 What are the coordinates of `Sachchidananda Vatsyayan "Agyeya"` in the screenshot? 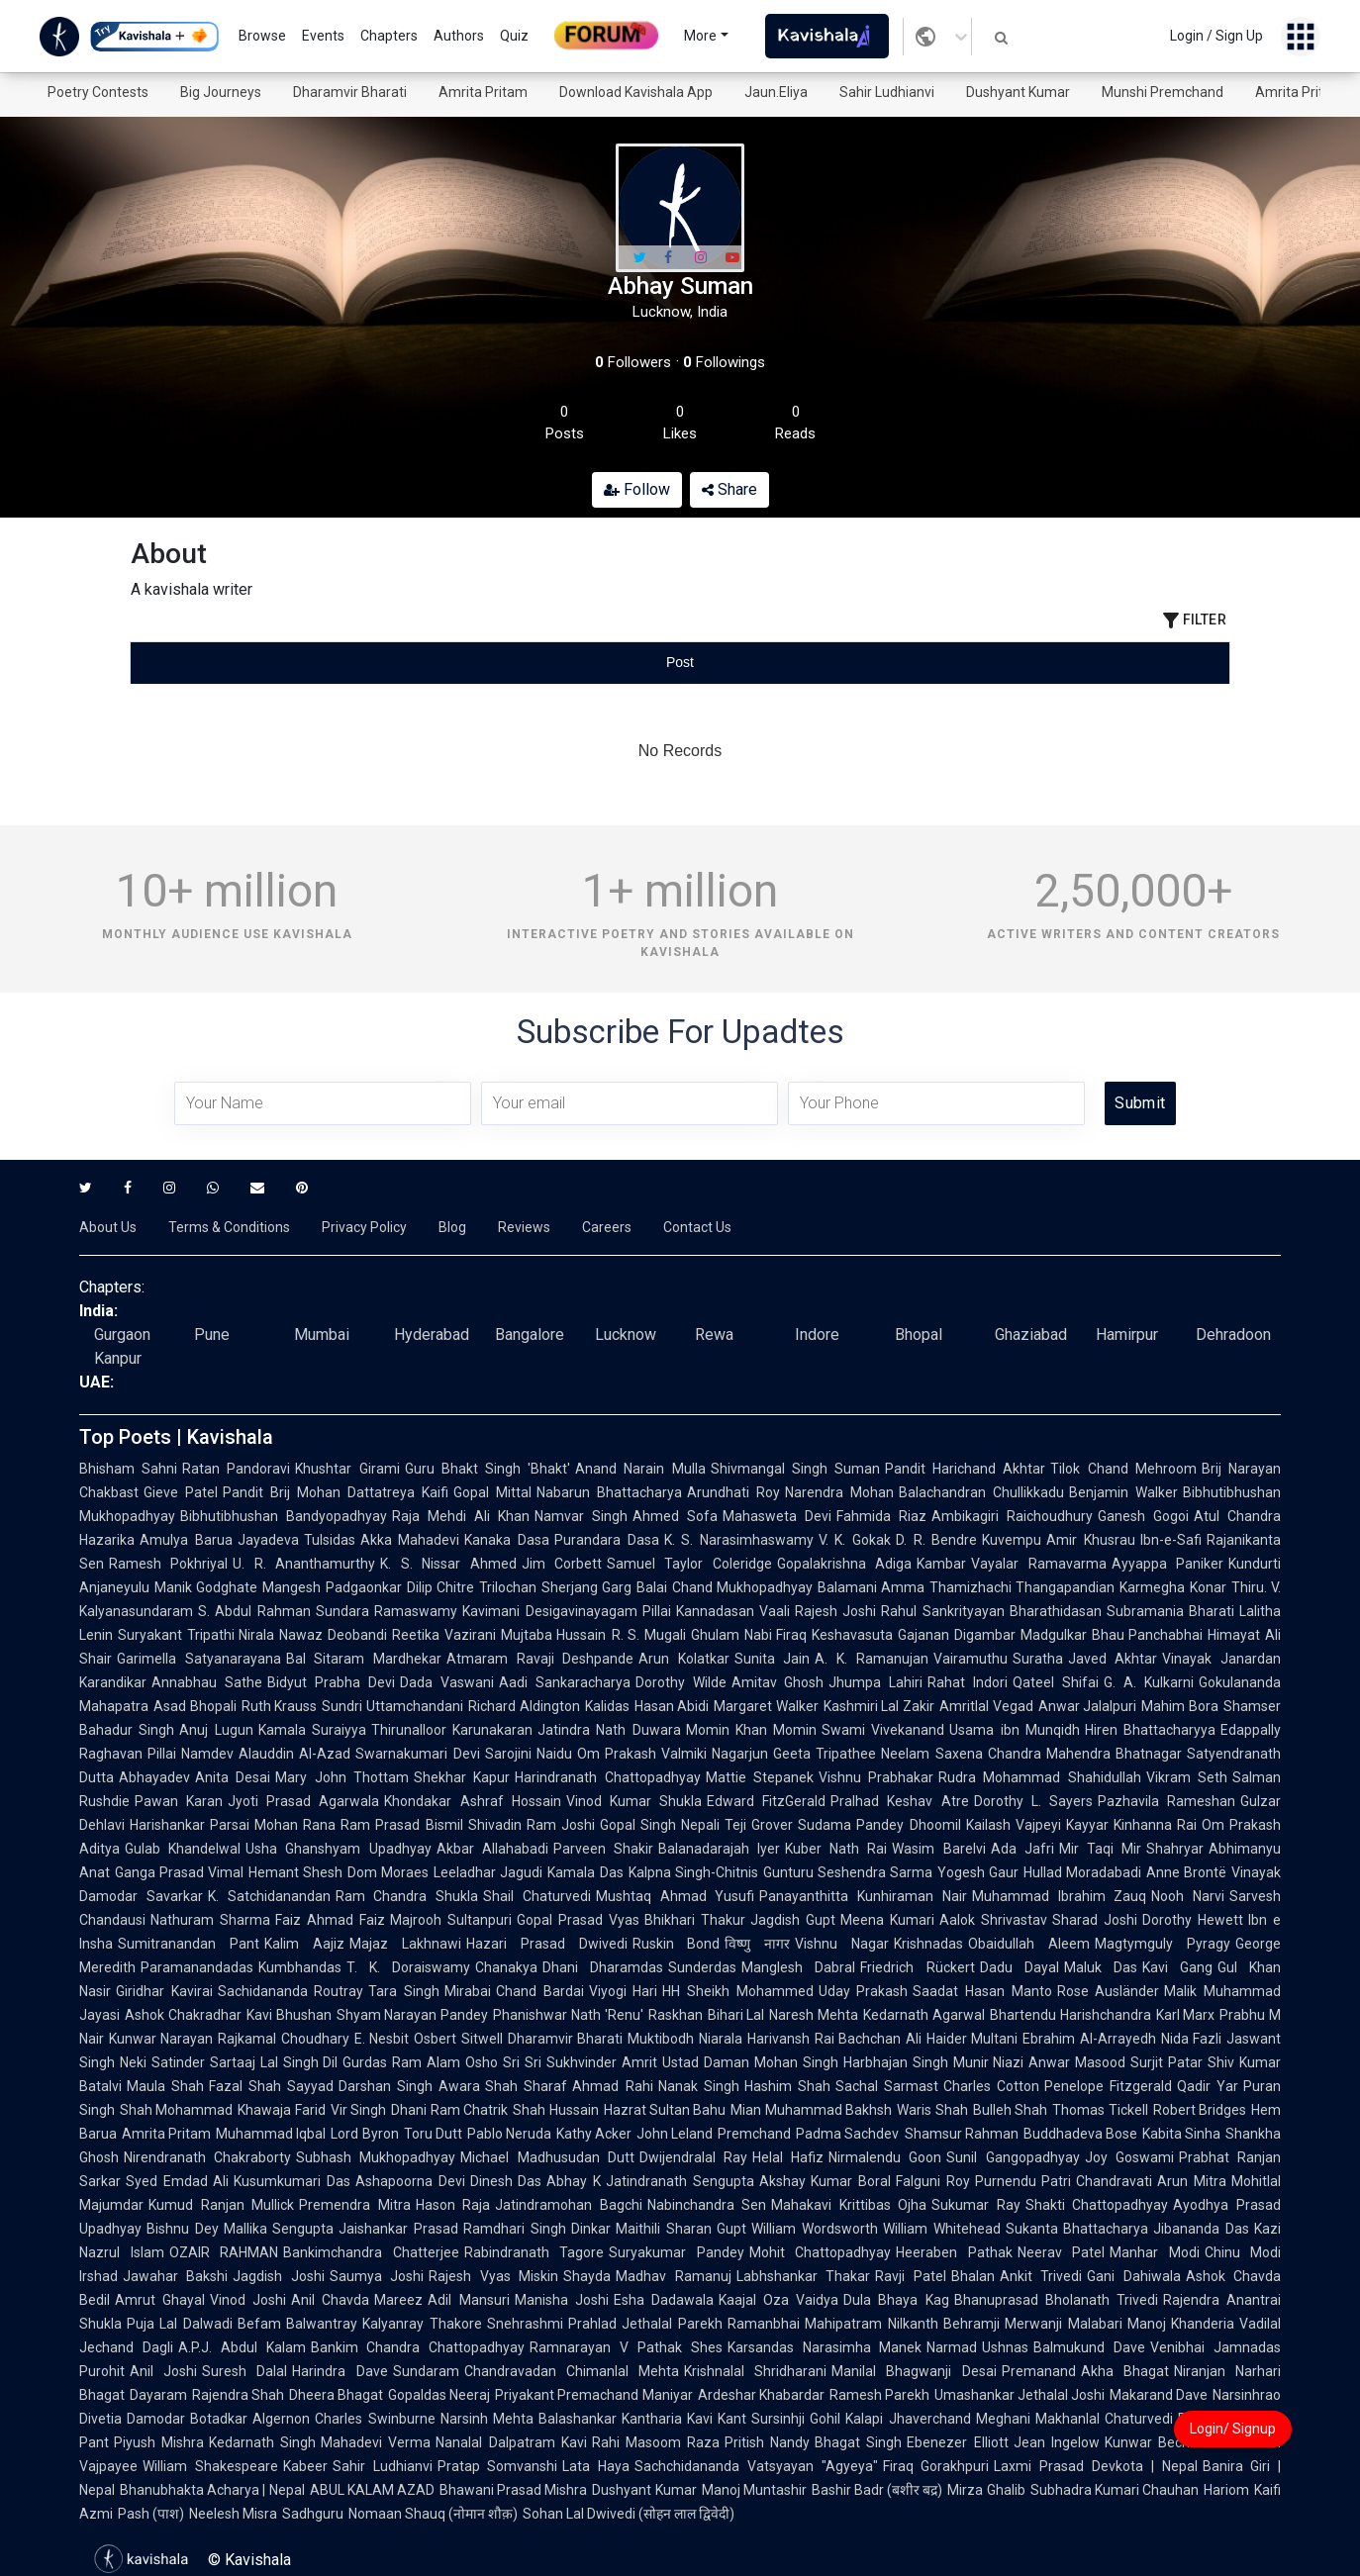 It's located at (756, 2466).